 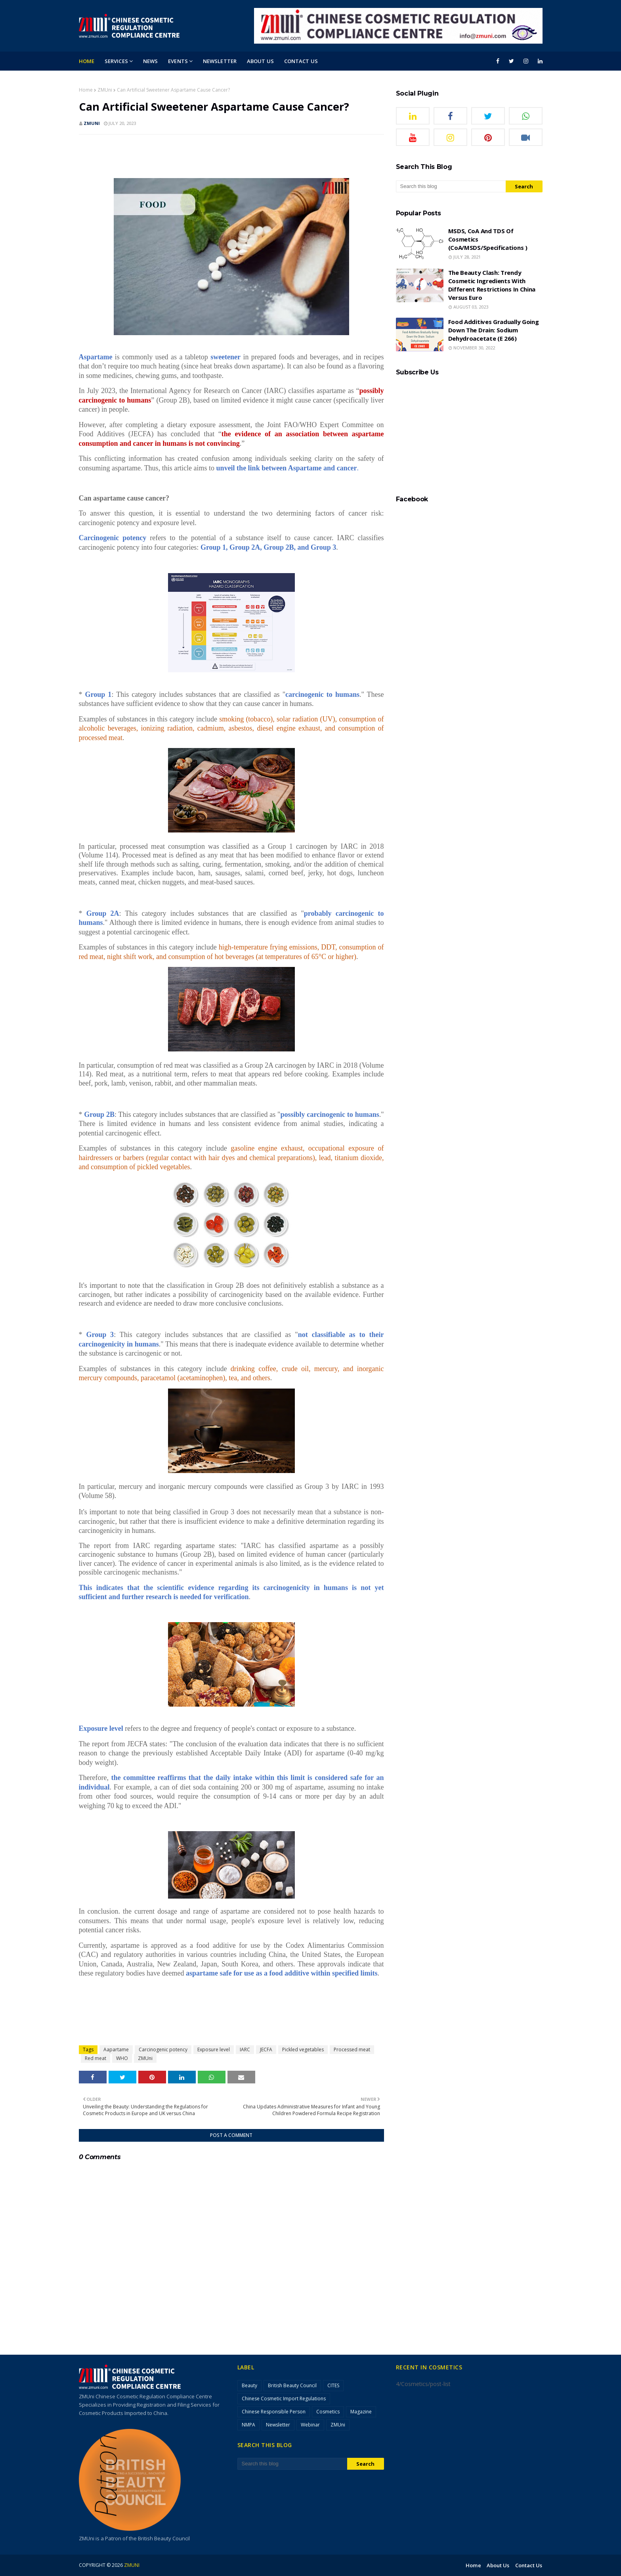 I want to click on Chinese Cosmetic Import Regulations, so click(x=284, y=2398).